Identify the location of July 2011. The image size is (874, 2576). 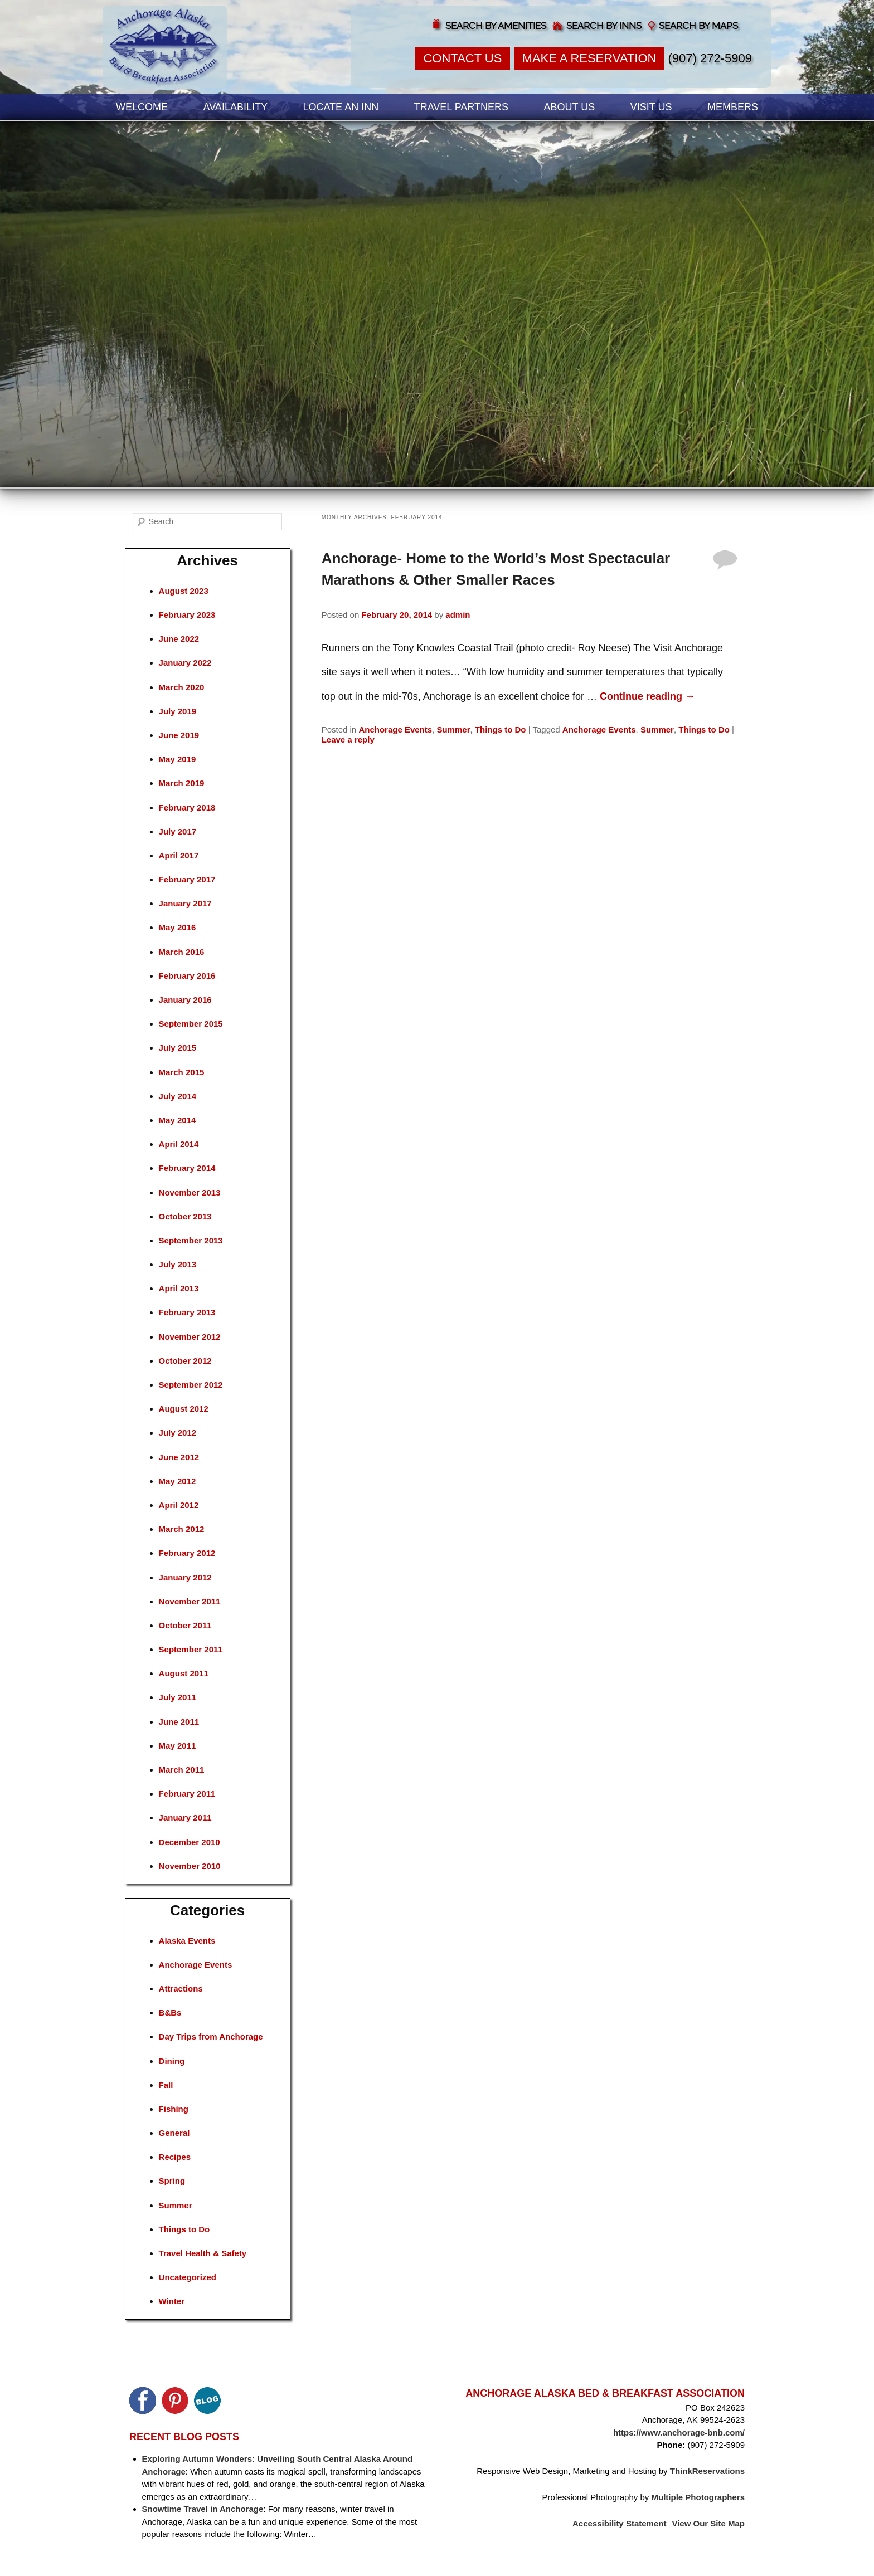
(178, 1697).